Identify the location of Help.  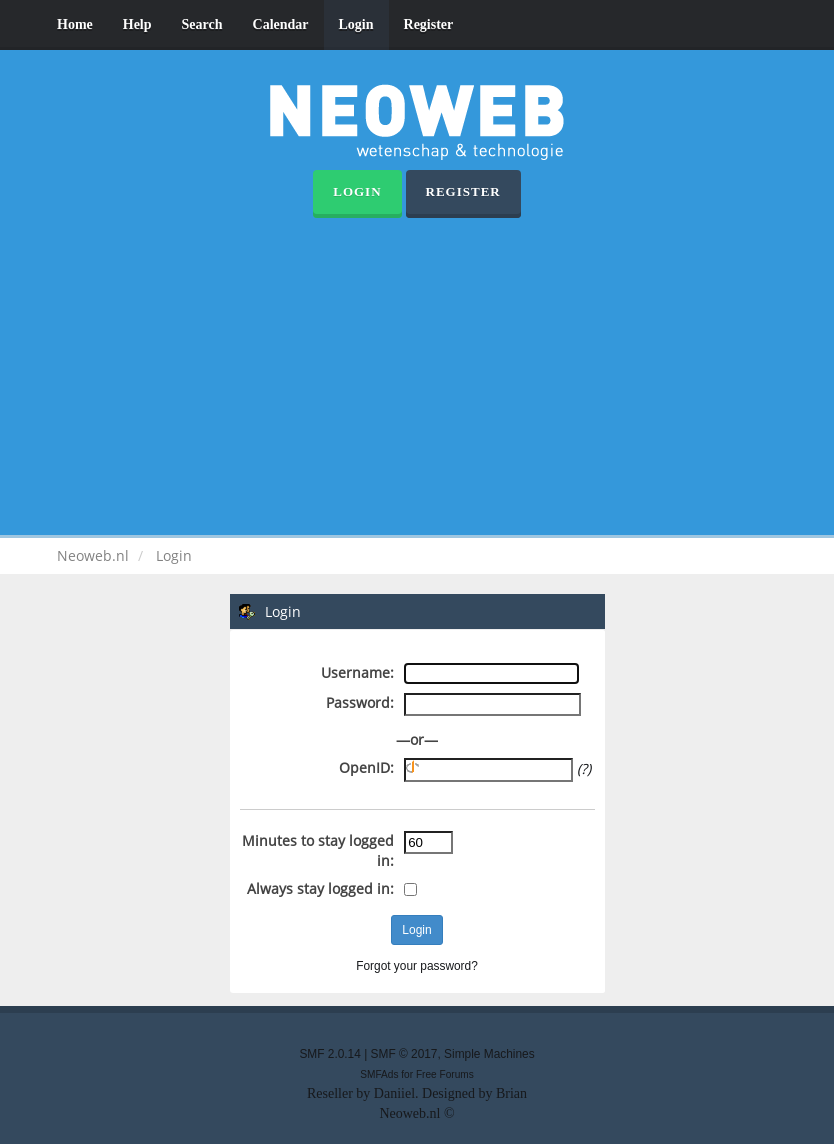
(137, 24).